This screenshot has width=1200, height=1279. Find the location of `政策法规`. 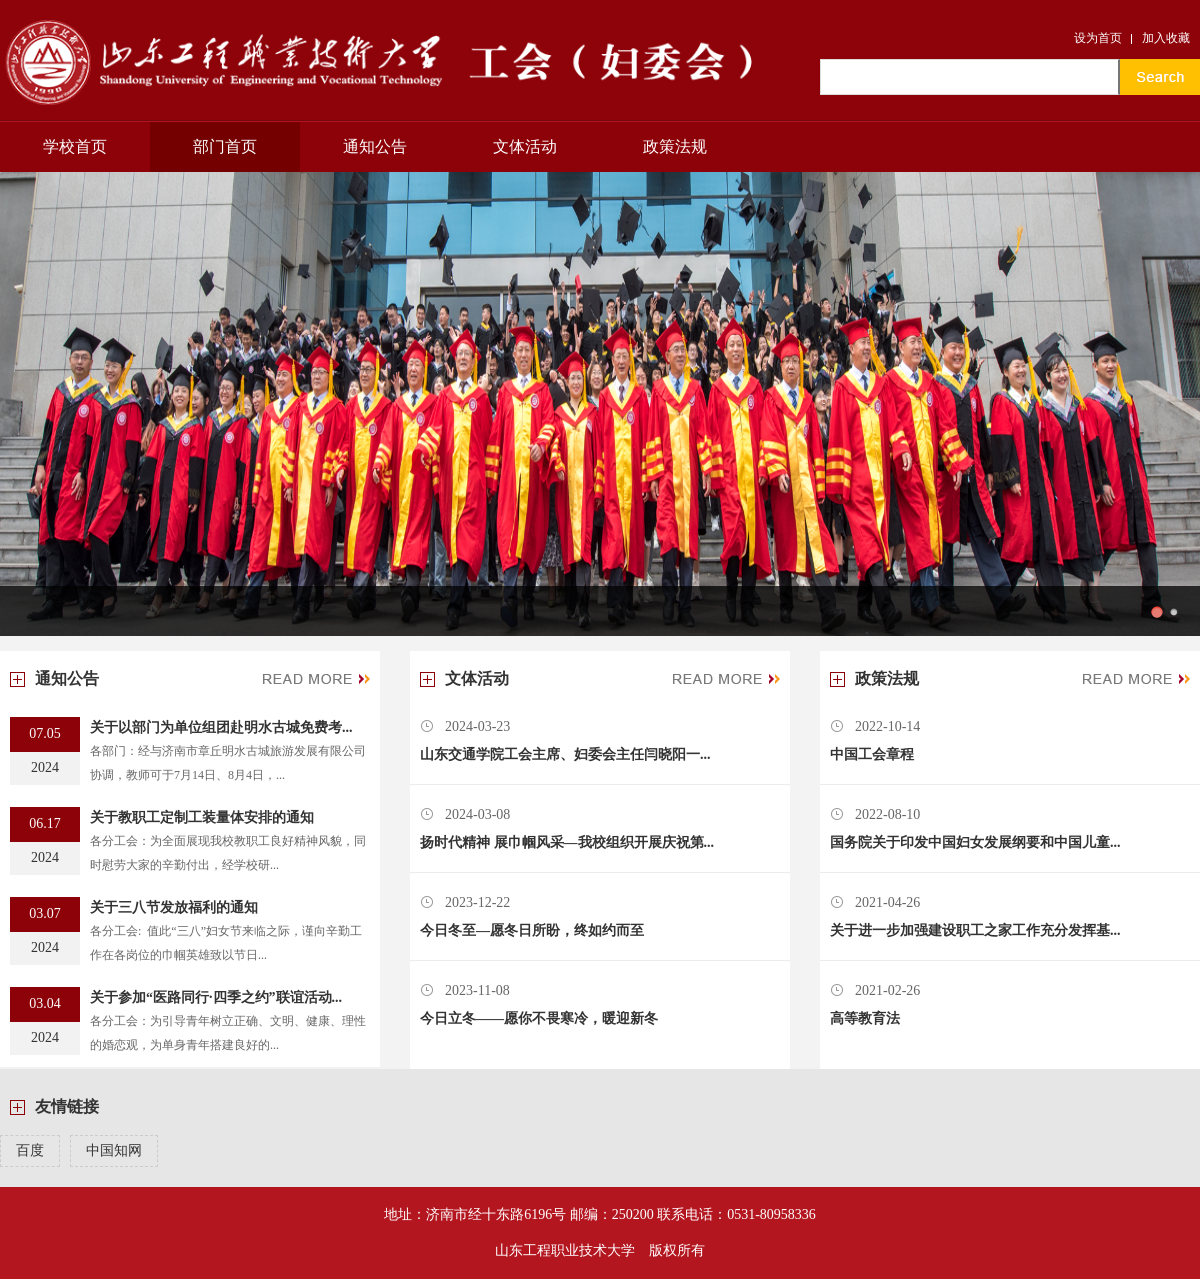

政策法规 is located at coordinates (675, 146).